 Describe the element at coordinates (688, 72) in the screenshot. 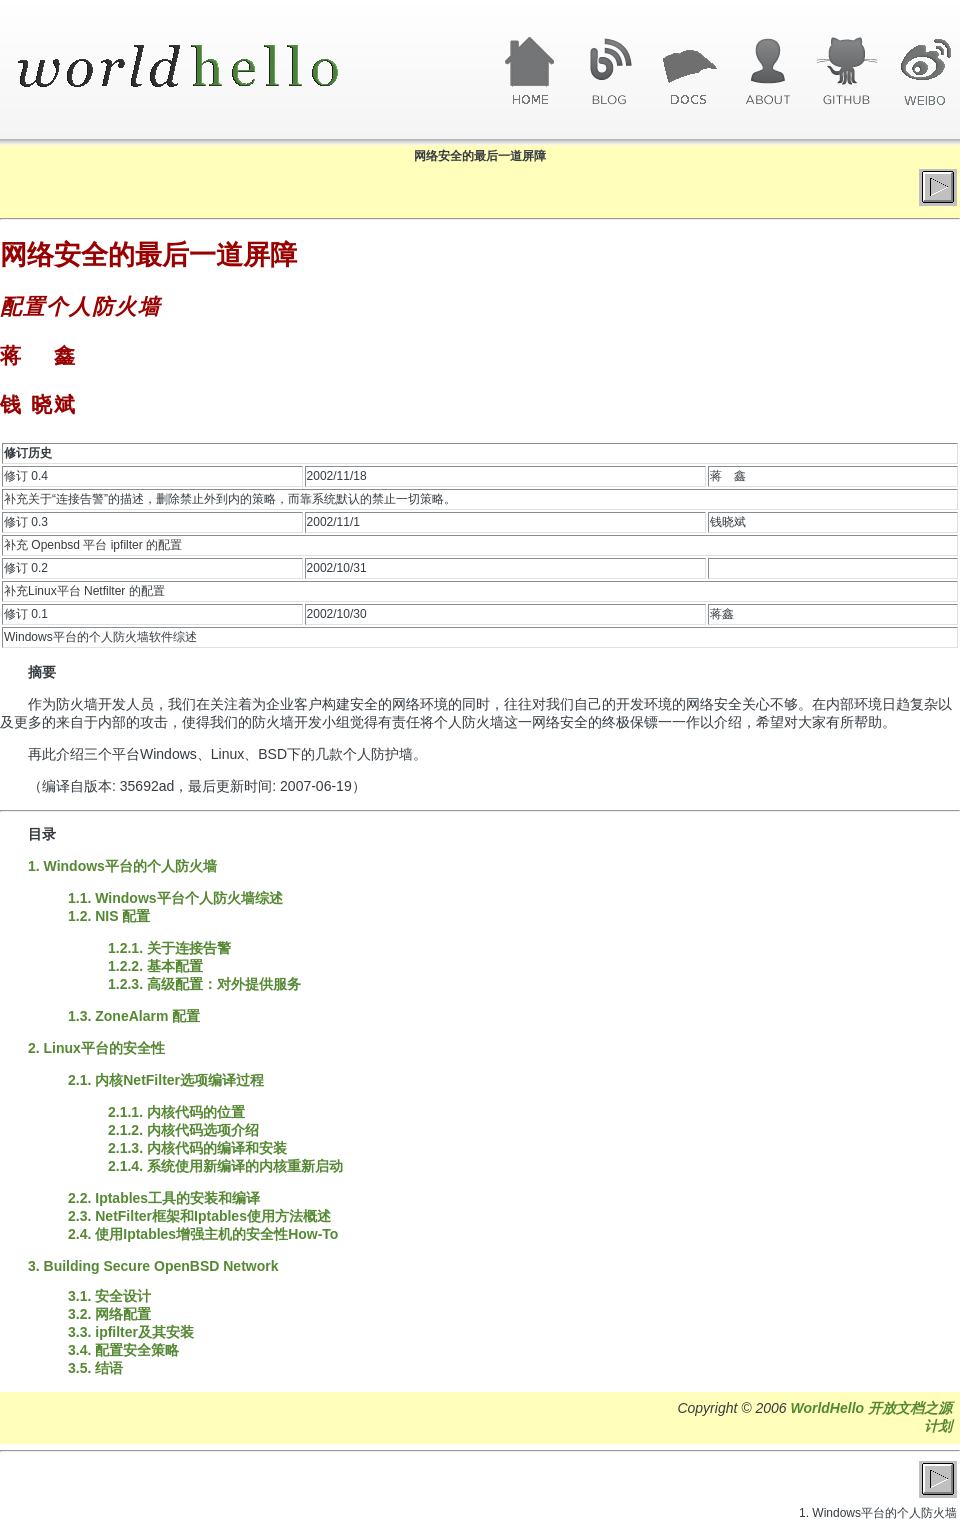

I see `文章` at that location.